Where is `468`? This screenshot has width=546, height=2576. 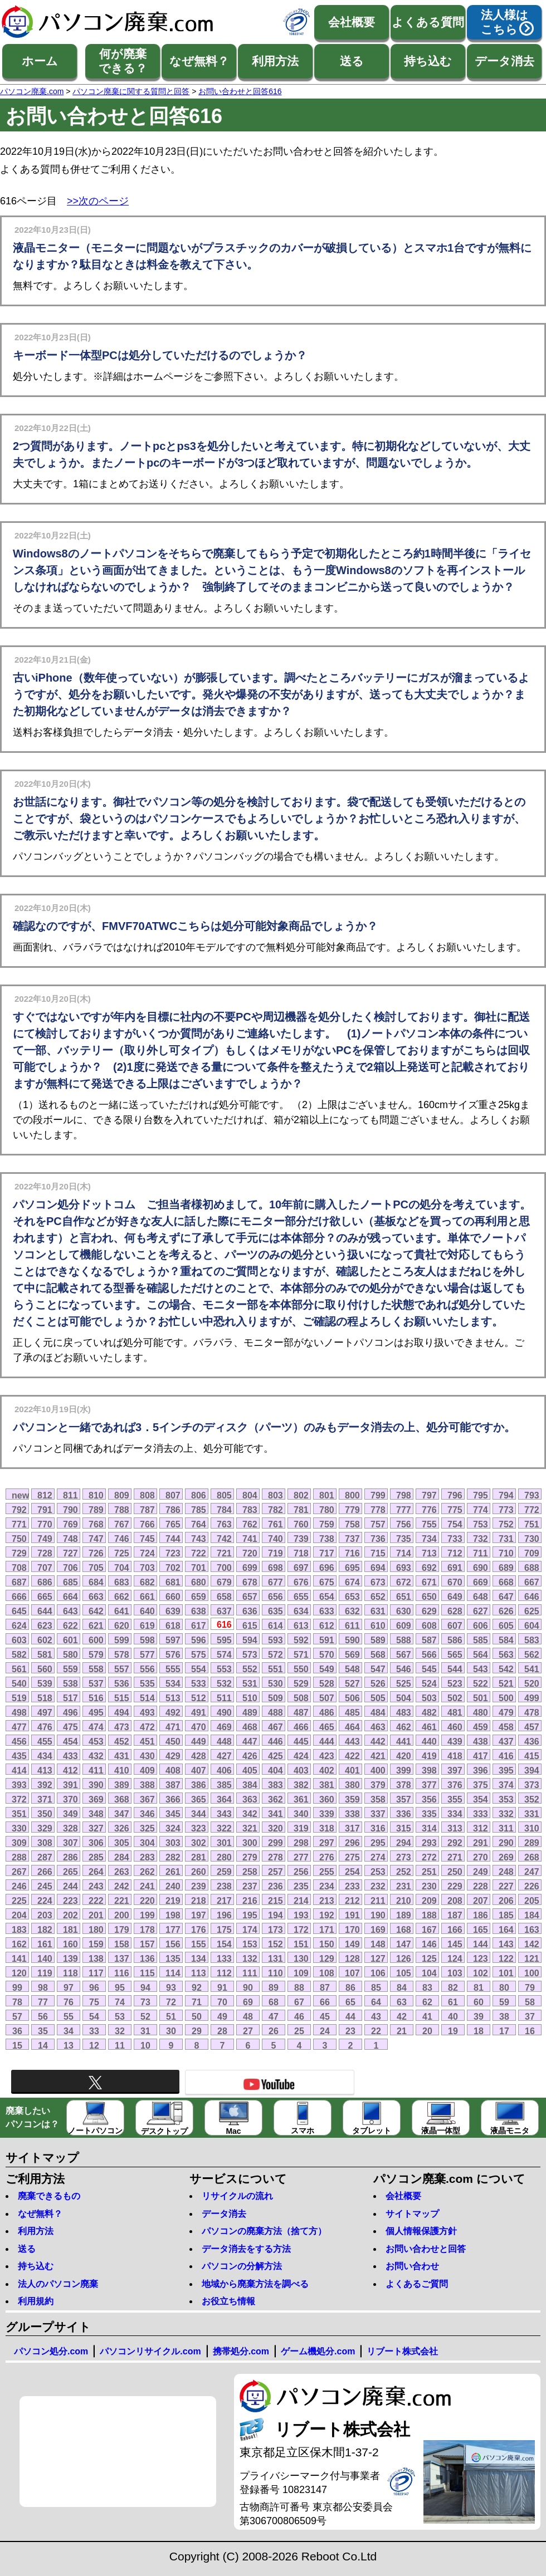 468 is located at coordinates (249, 1726).